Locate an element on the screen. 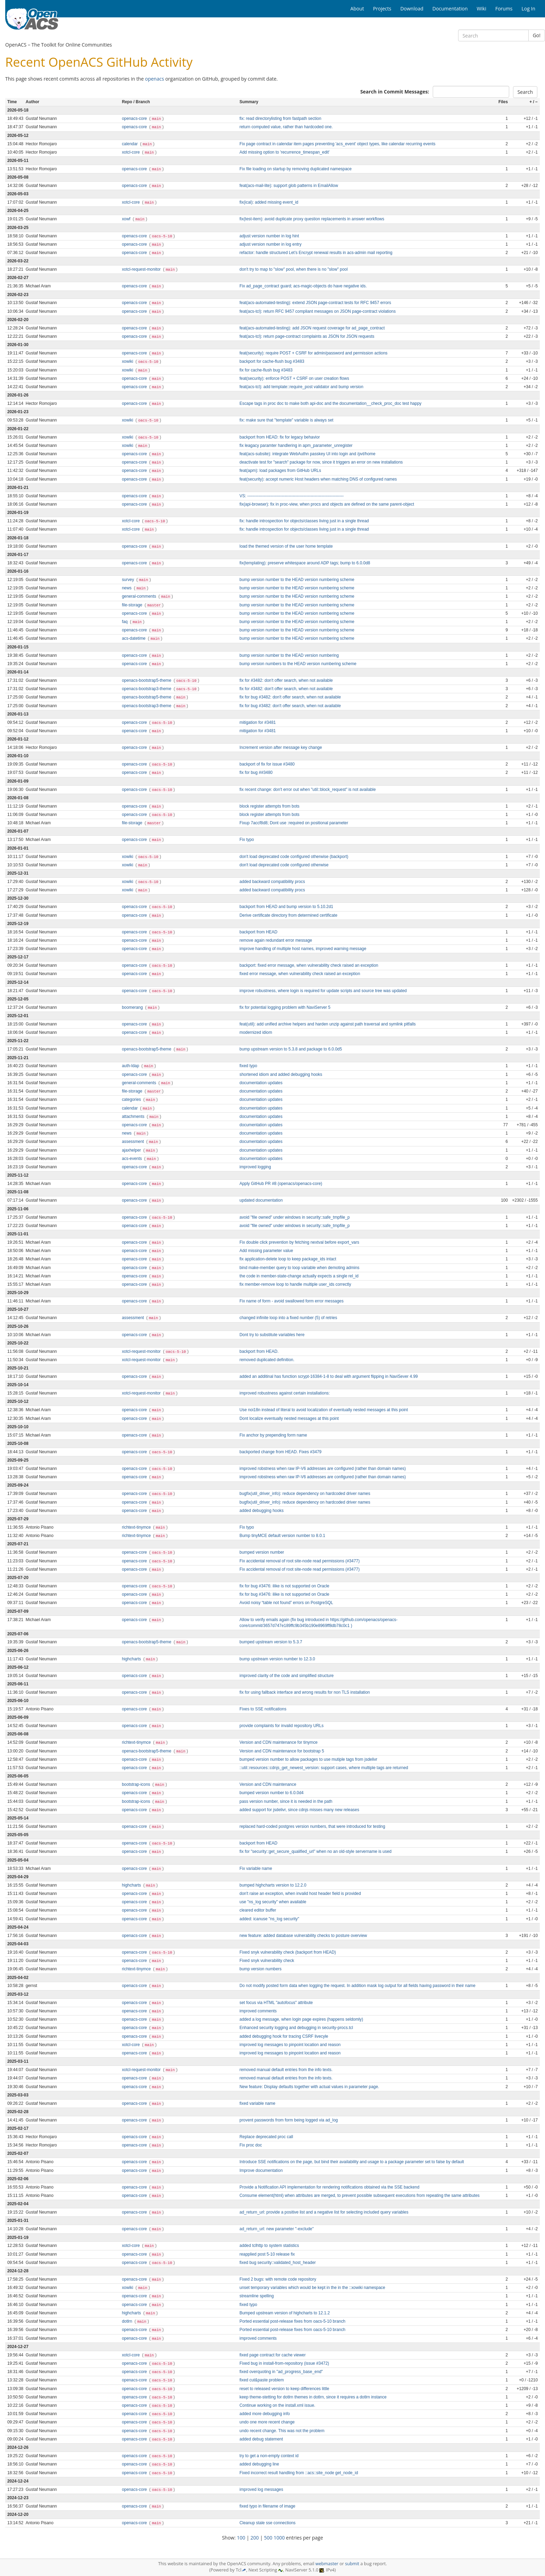  Ported essential post-release fixes from oacs-5-10 branch is located at coordinates (292, 2321).